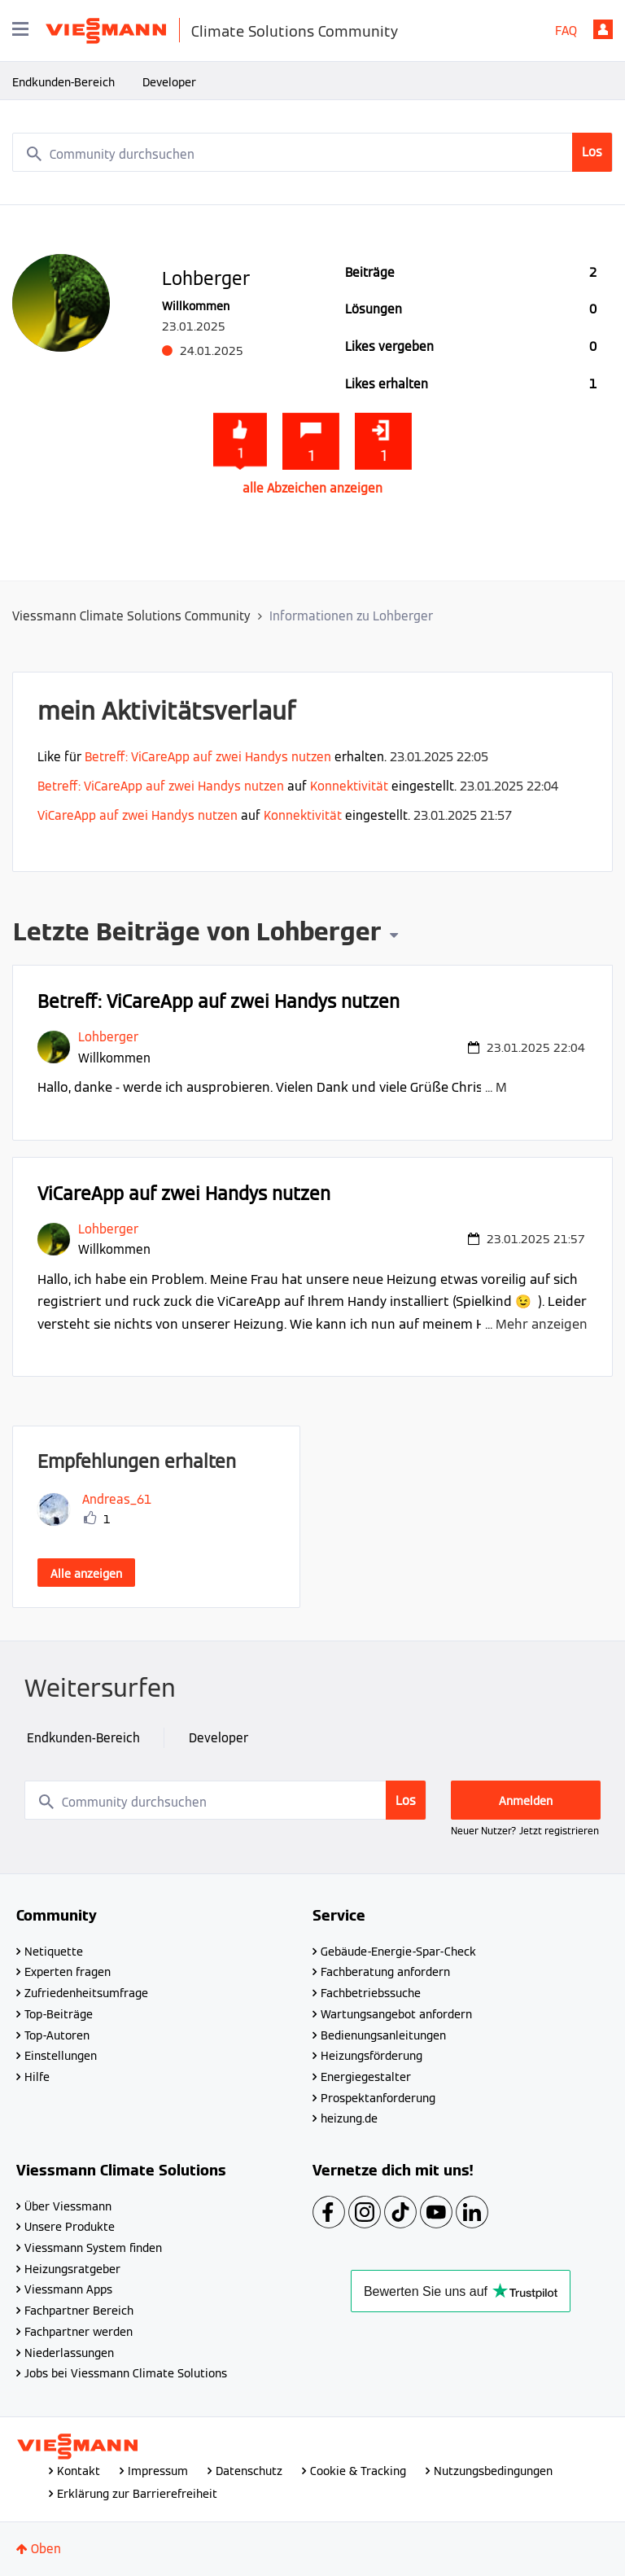 The height and width of the screenshot is (2576, 625). Describe the element at coordinates (69, 2353) in the screenshot. I see `Niederlassungen` at that location.